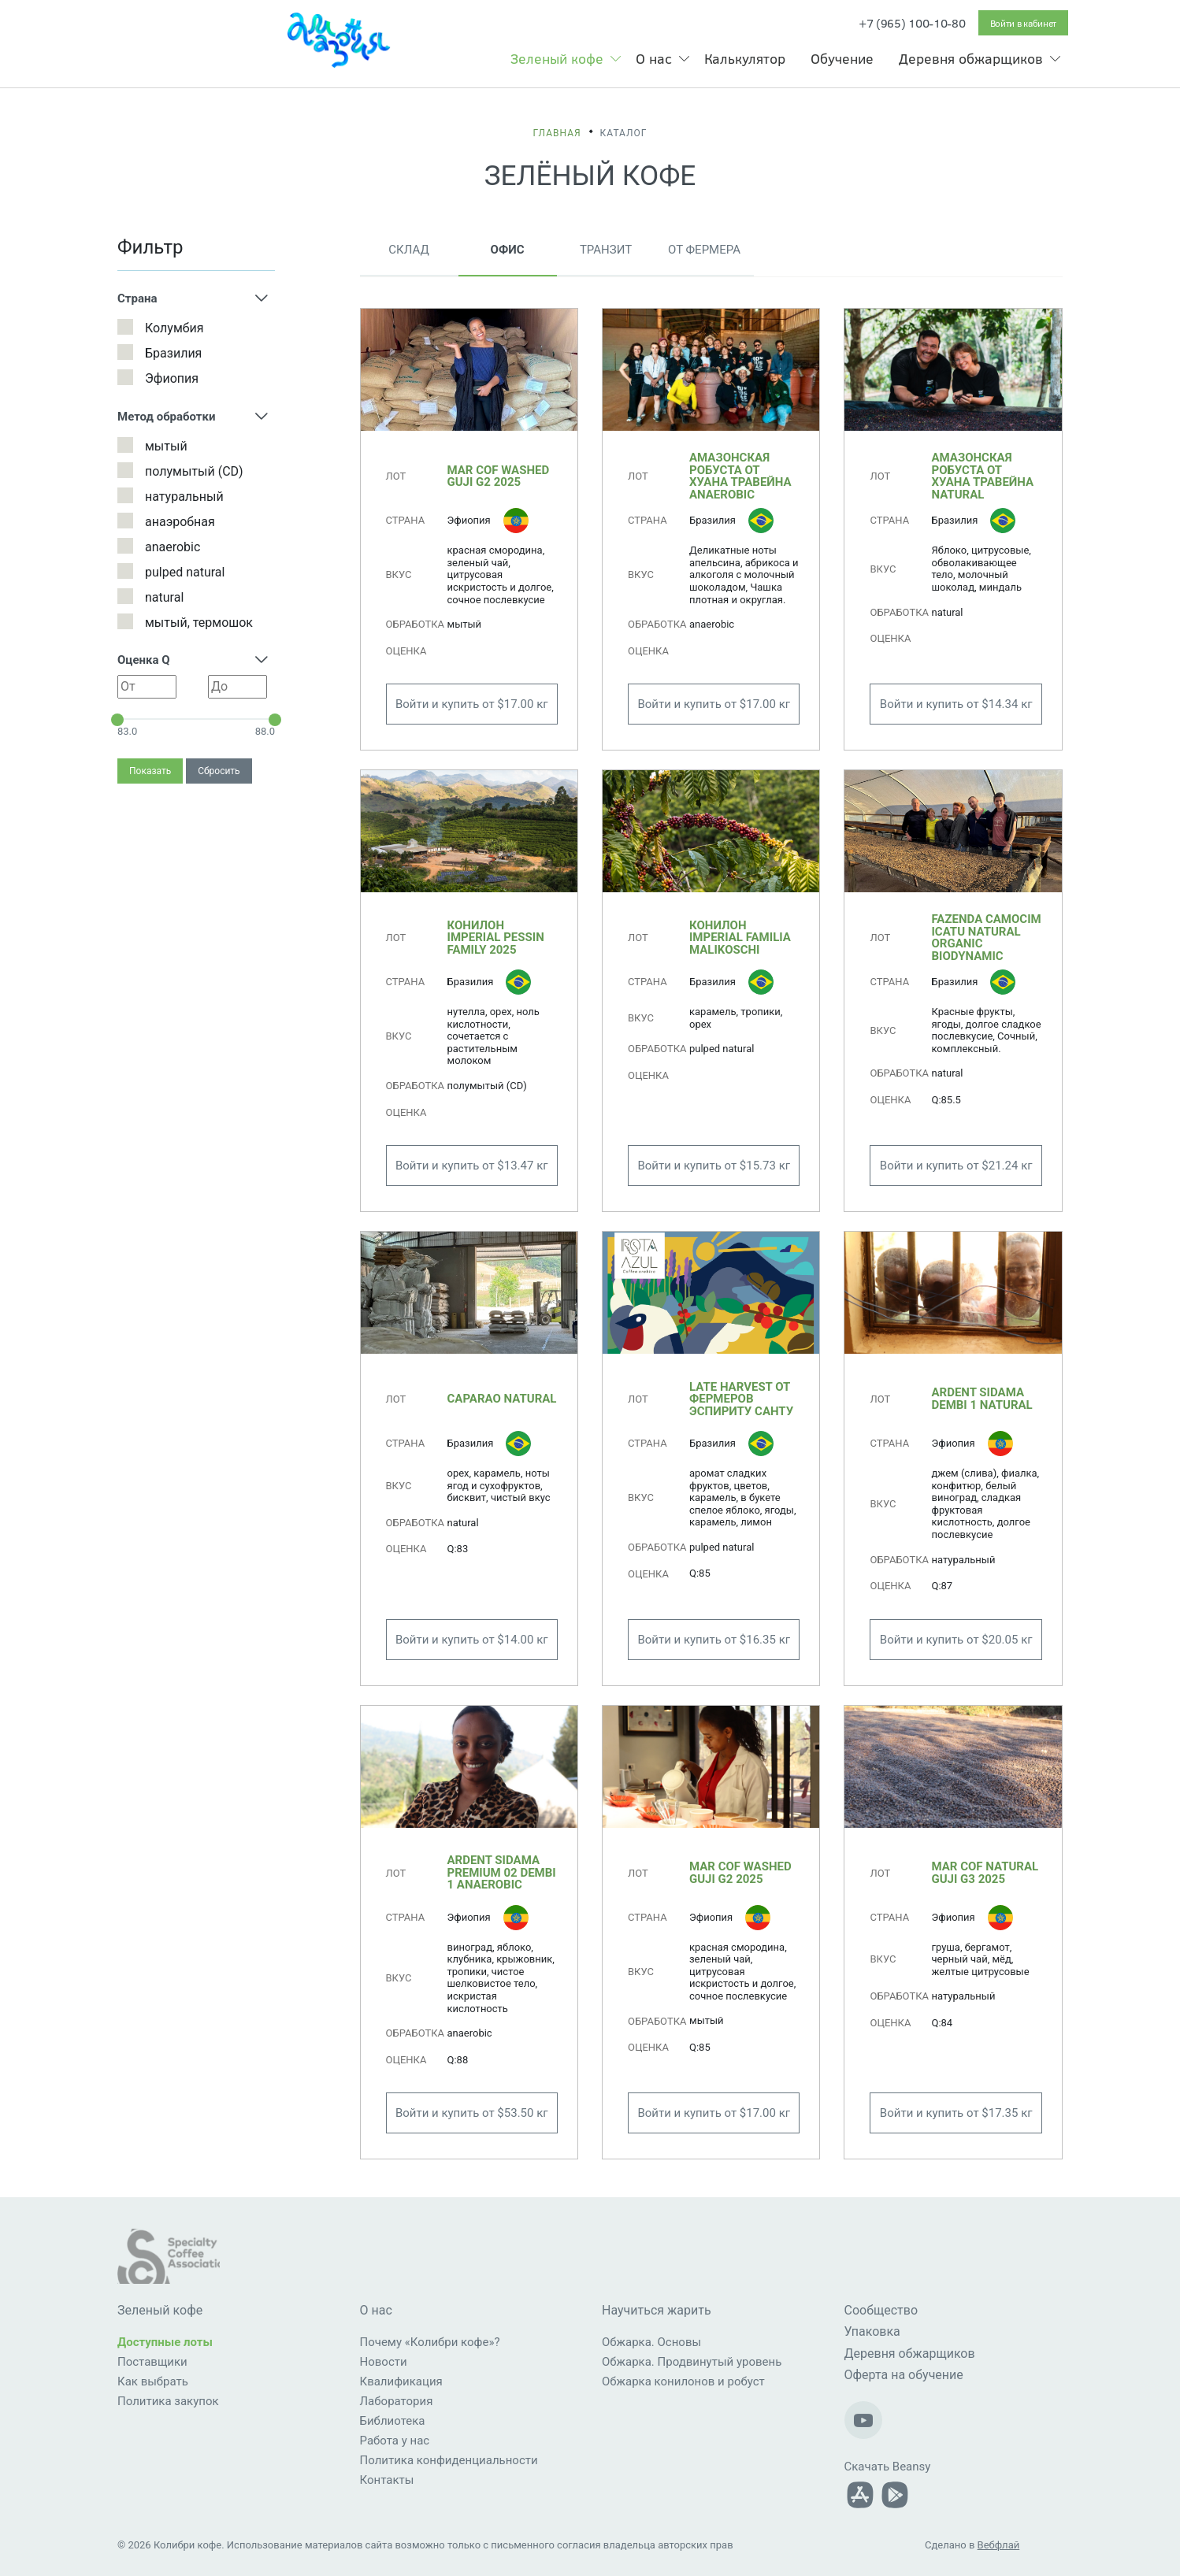 Image resolution: width=1180 pixels, height=2576 pixels. What do you see at coordinates (956, 2113) in the screenshot?
I see `Войти и купить от $17.35 кг` at bounding box center [956, 2113].